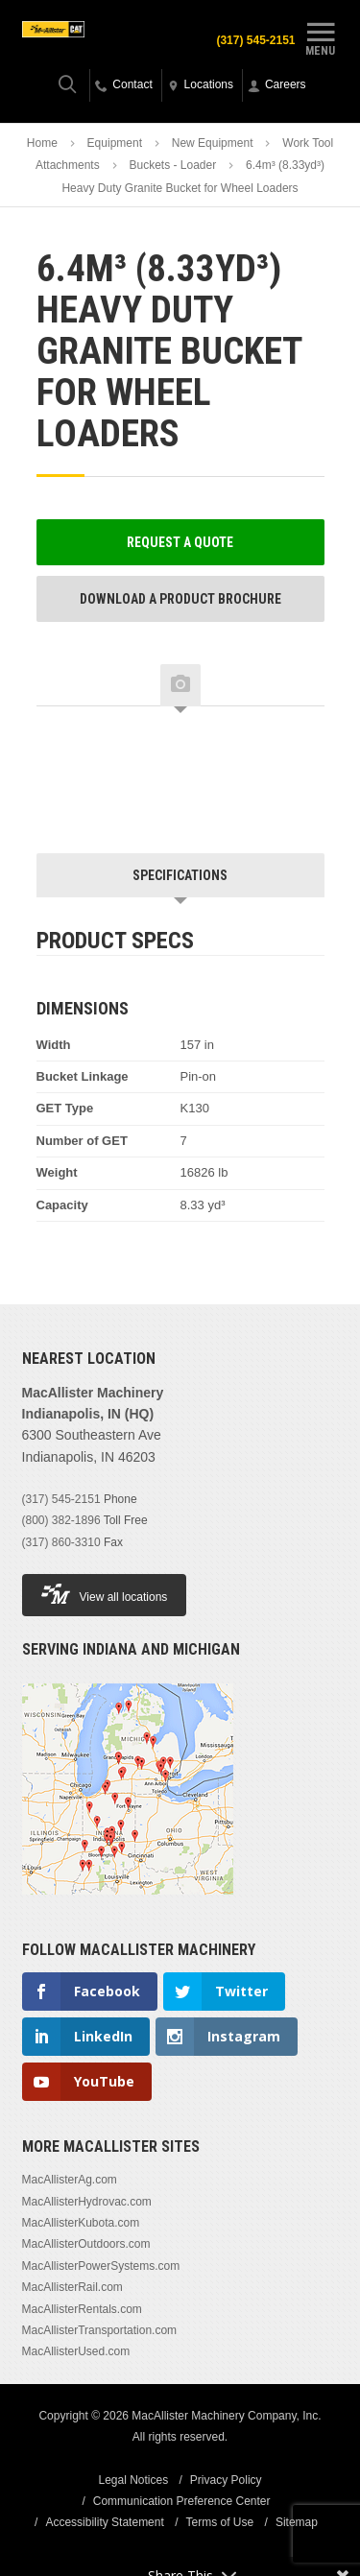 This screenshot has width=360, height=2576. What do you see at coordinates (255, 40) in the screenshot?
I see `(317) 545-2151` at bounding box center [255, 40].